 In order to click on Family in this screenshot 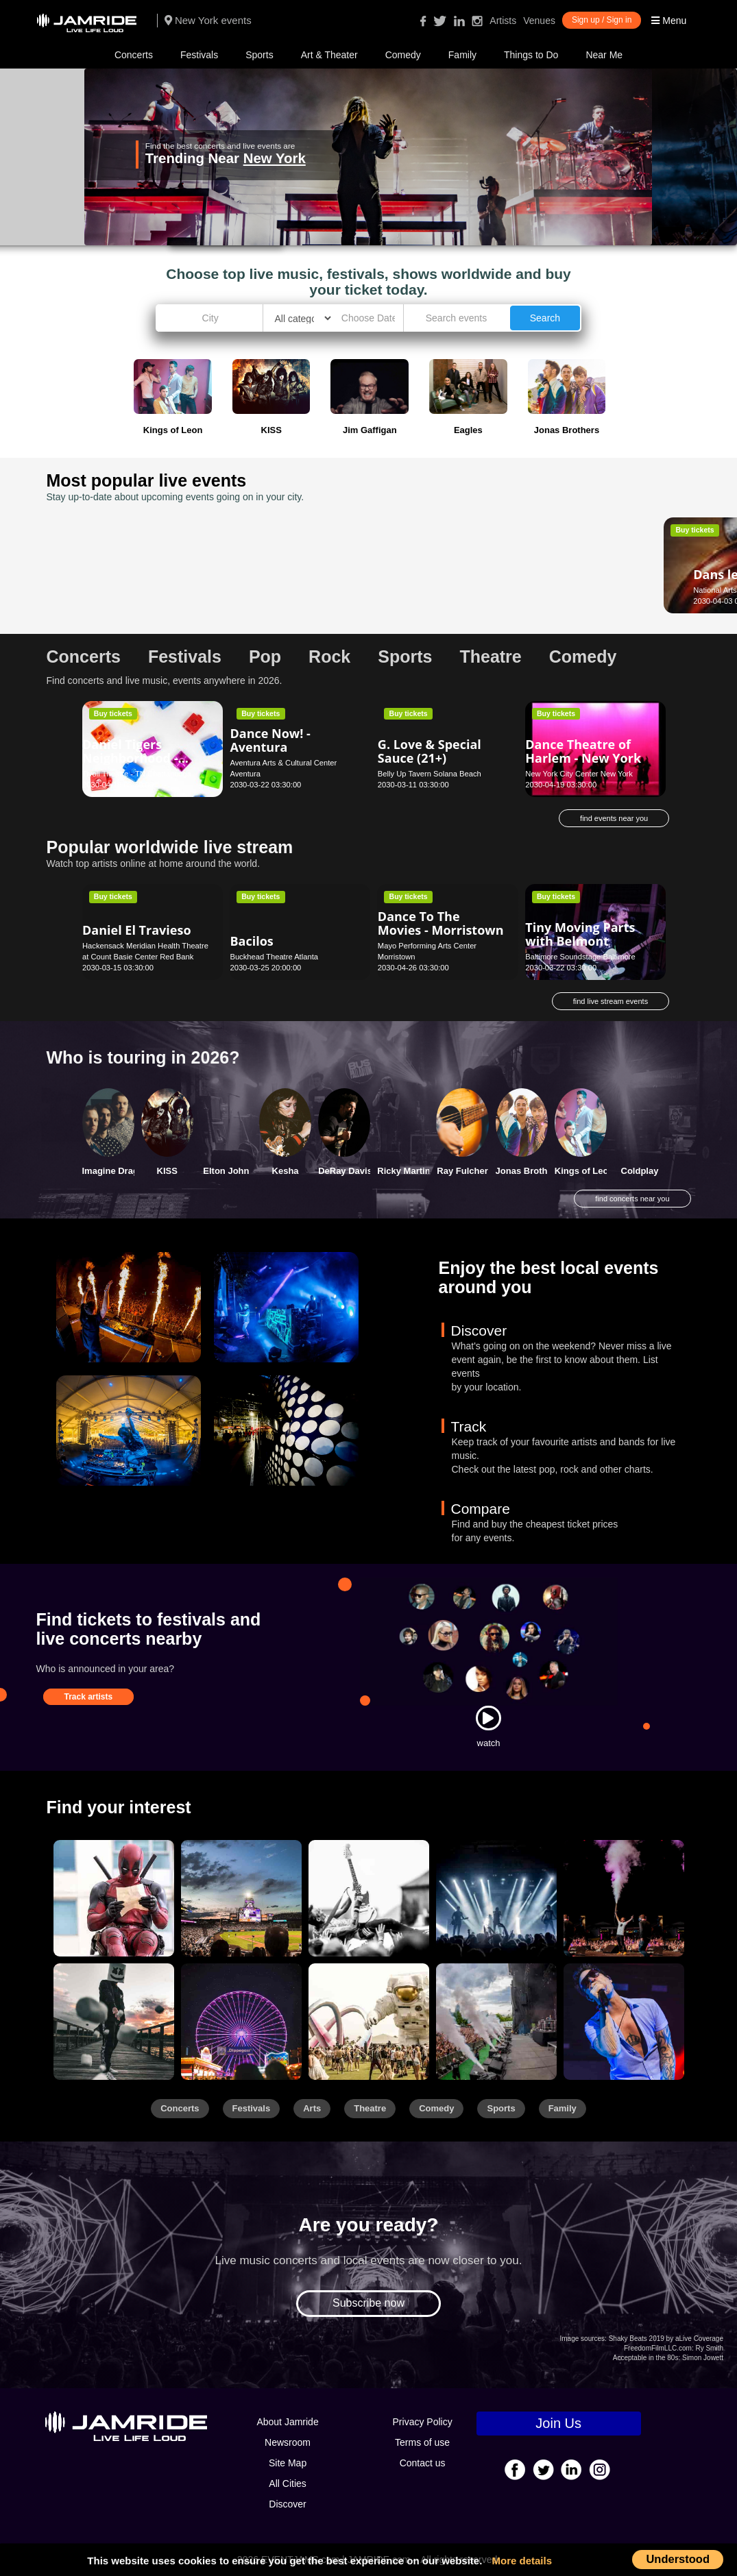, I will do `click(462, 54)`.